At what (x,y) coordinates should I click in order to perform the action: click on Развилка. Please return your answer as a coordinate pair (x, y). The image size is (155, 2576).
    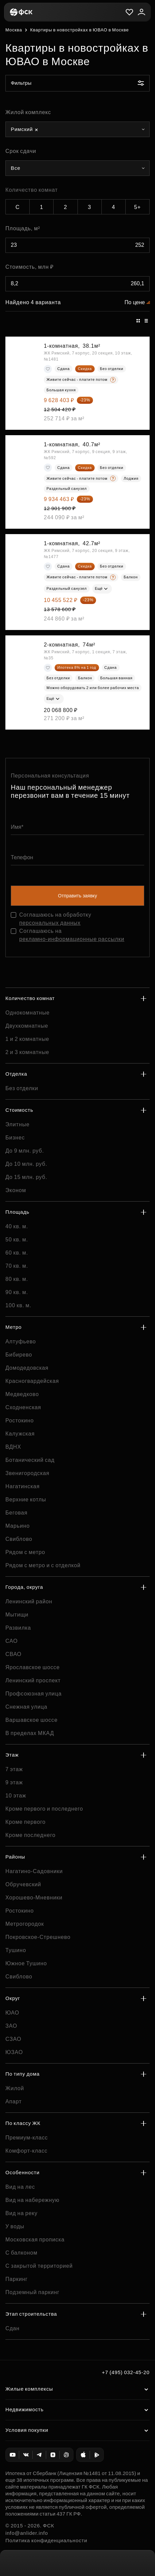
    Looking at the image, I should click on (18, 1628).